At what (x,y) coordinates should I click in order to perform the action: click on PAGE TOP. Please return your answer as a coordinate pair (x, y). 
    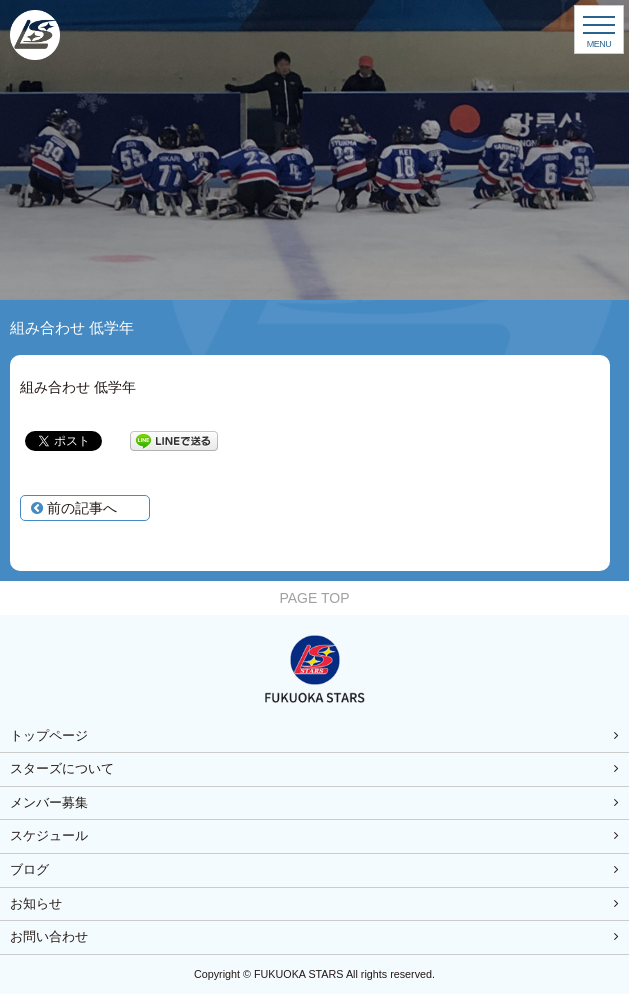
    Looking at the image, I should click on (314, 598).